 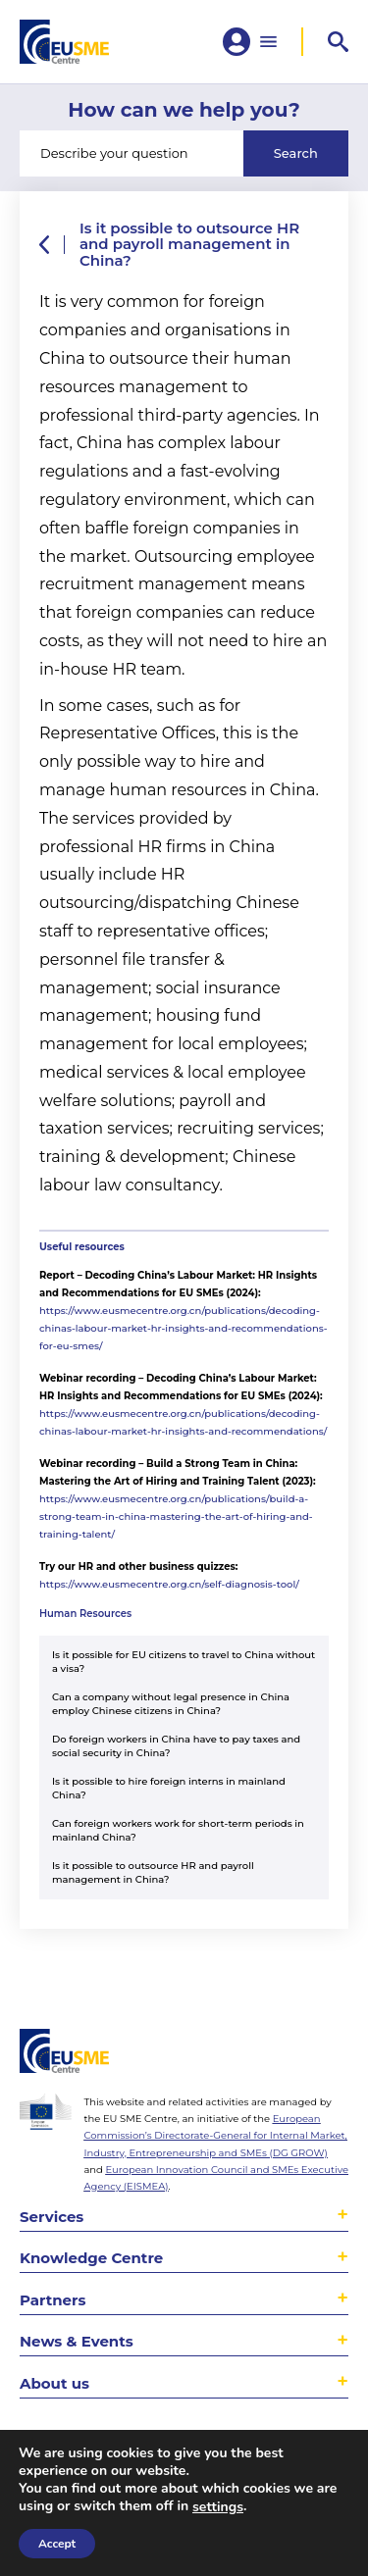 What do you see at coordinates (54, 2383) in the screenshot?
I see `About us` at bounding box center [54, 2383].